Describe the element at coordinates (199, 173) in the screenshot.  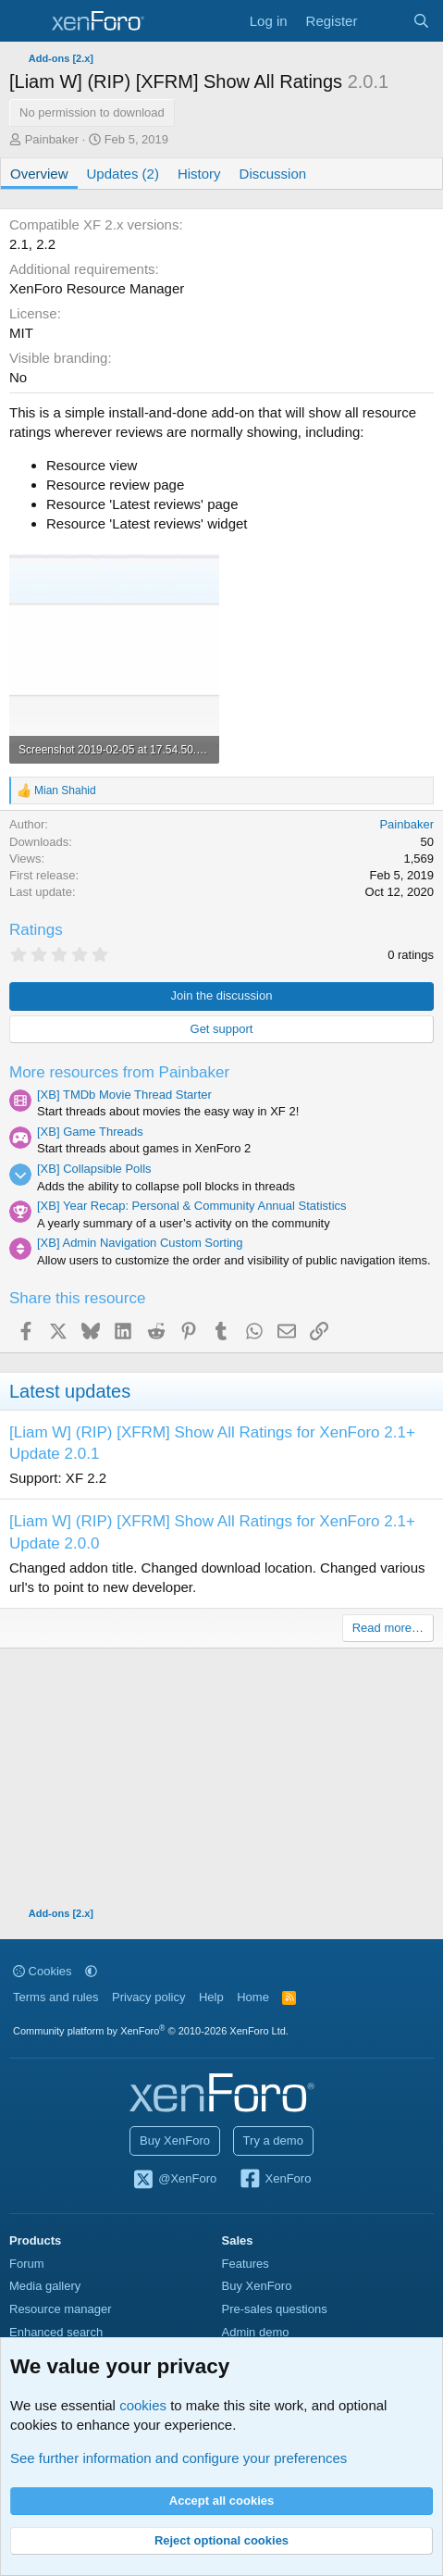
I see `History` at that location.